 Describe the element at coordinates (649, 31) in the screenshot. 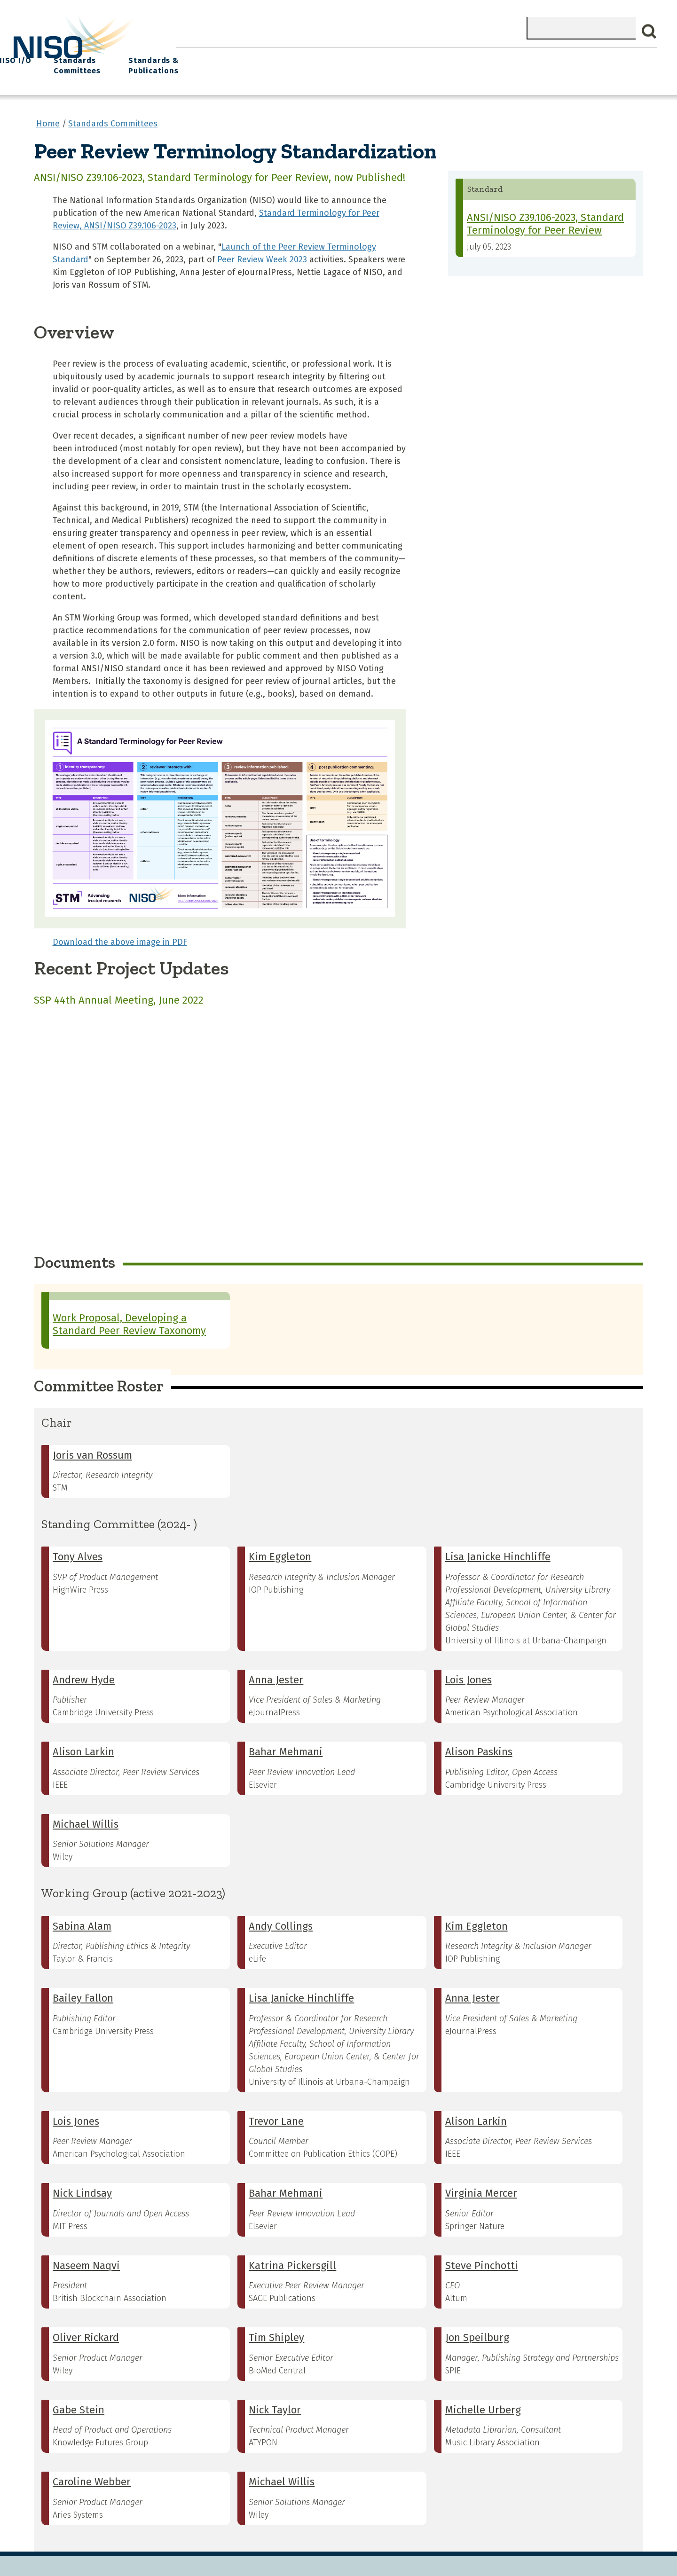

I see `Search` at that location.